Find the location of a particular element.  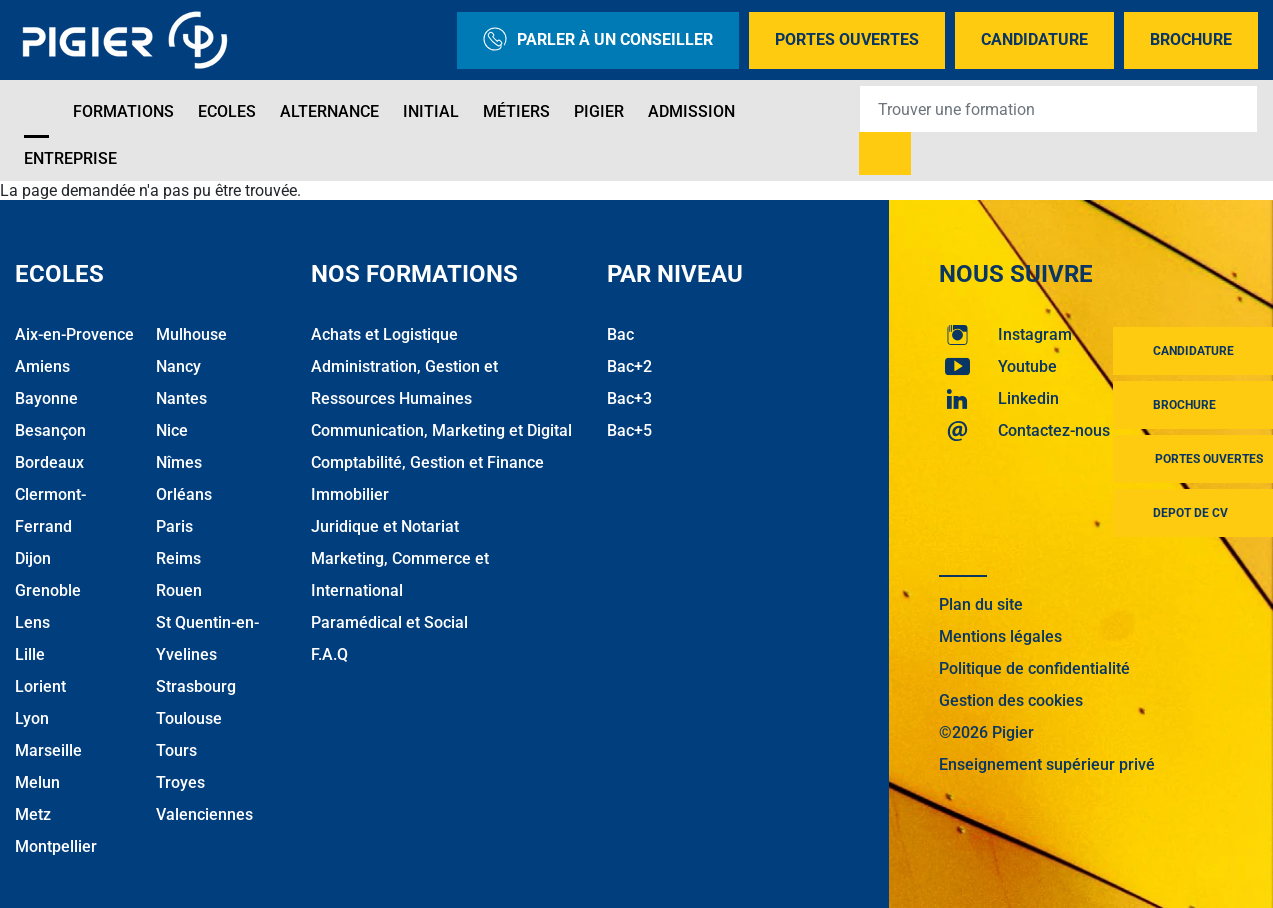

Portes Ouvertes is located at coordinates (847, 39).